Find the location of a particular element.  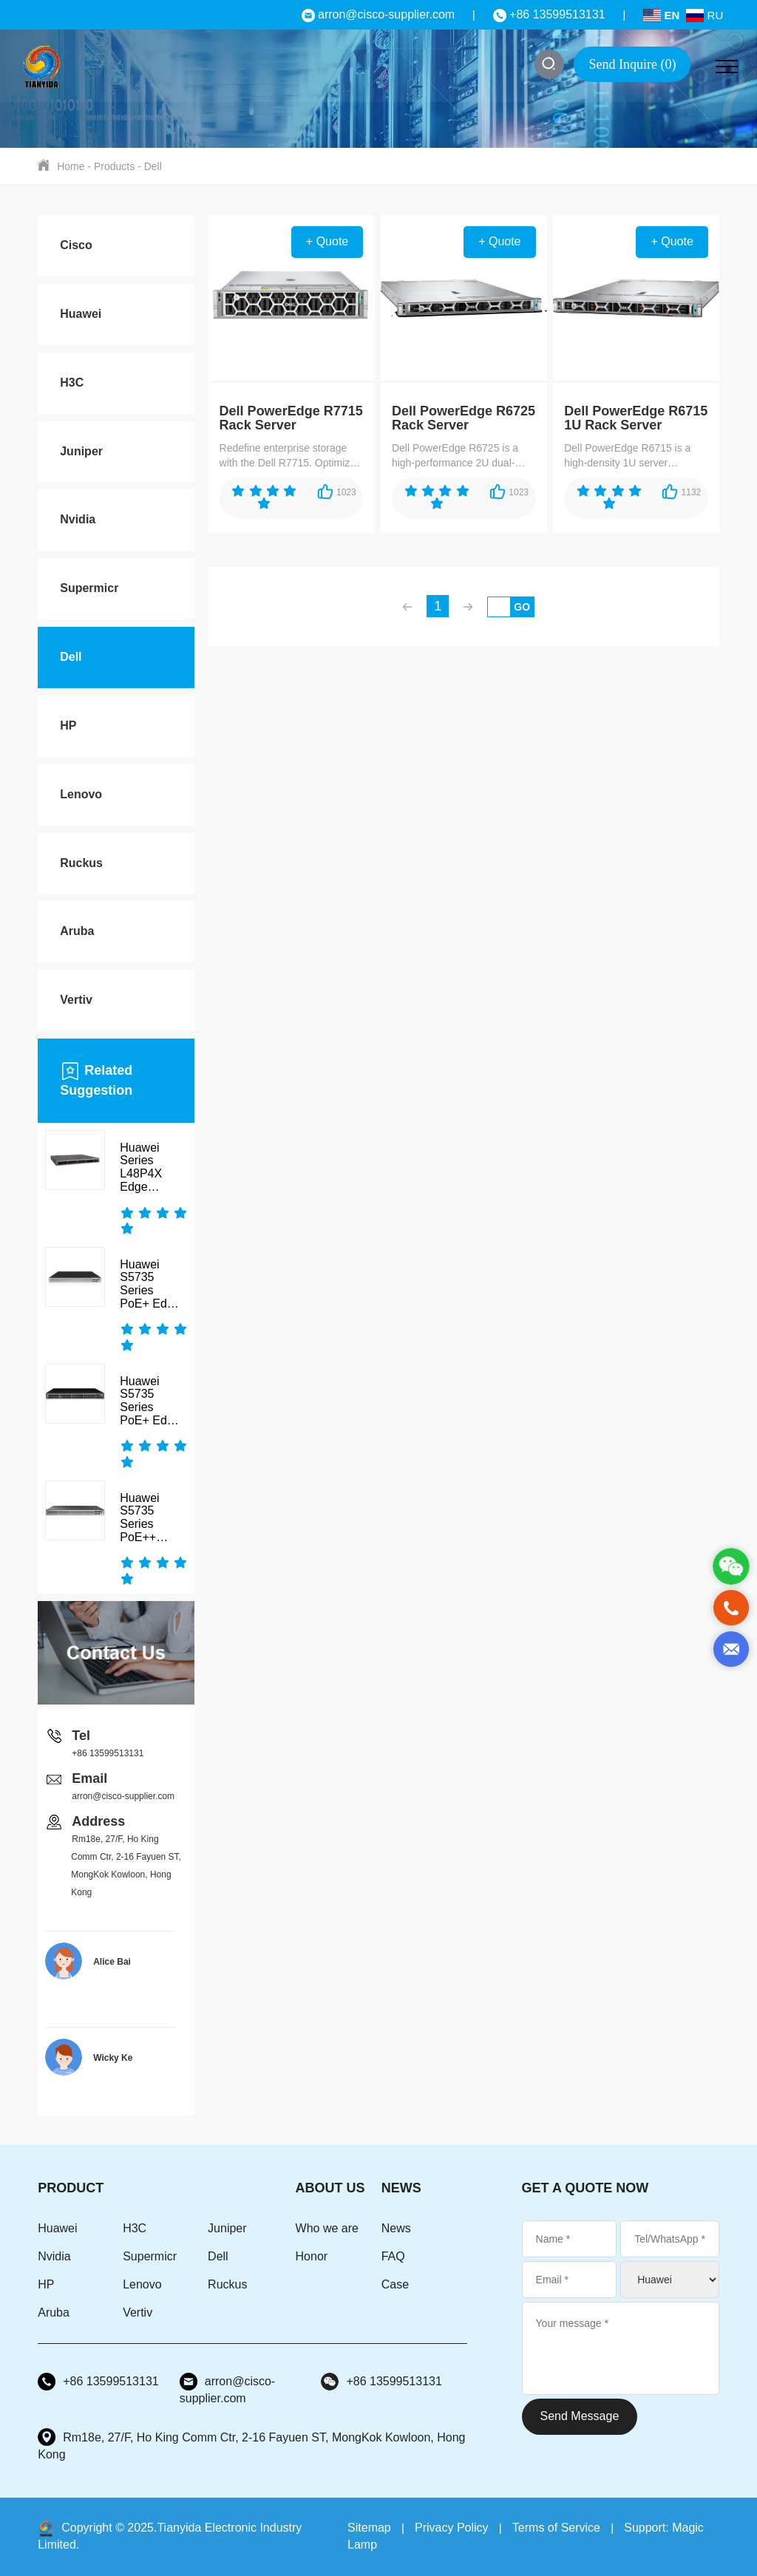

Supermicr is located at coordinates (89, 588).